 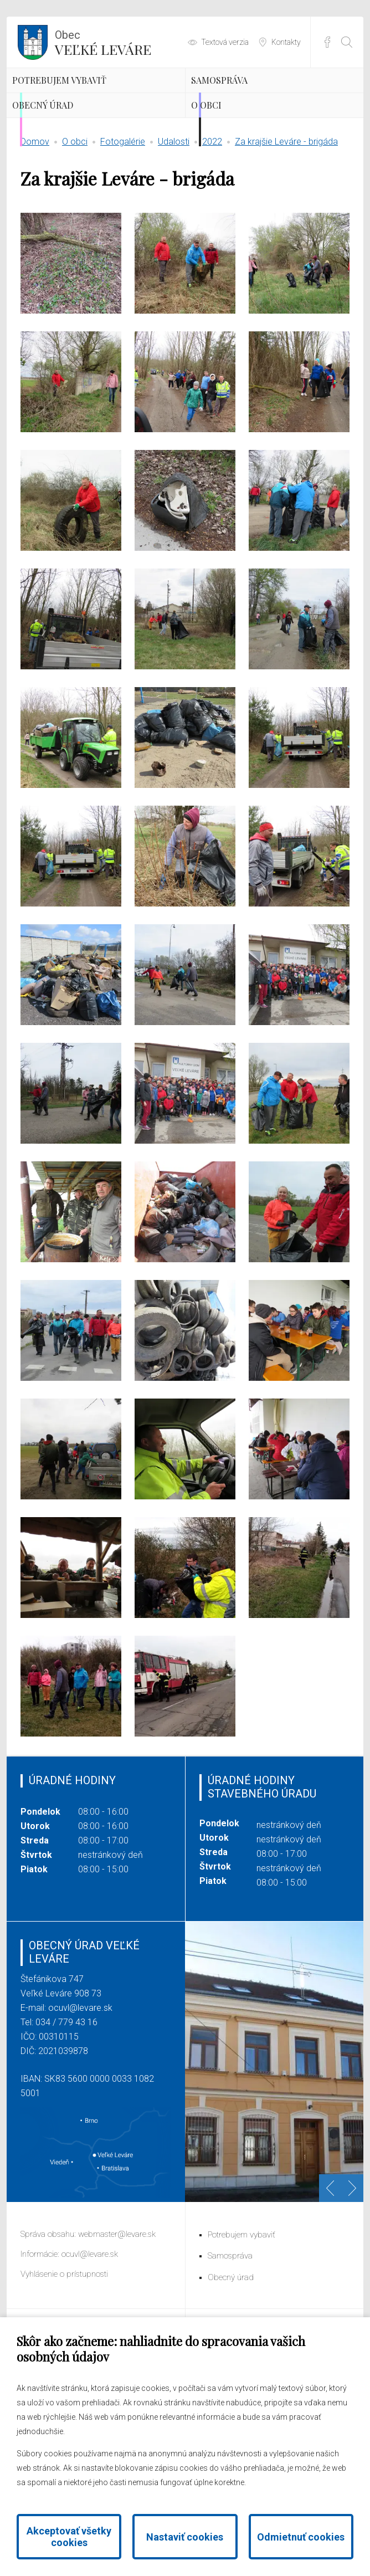 I want to click on [Otvoriť vyhľadávanie], so click(x=346, y=42).